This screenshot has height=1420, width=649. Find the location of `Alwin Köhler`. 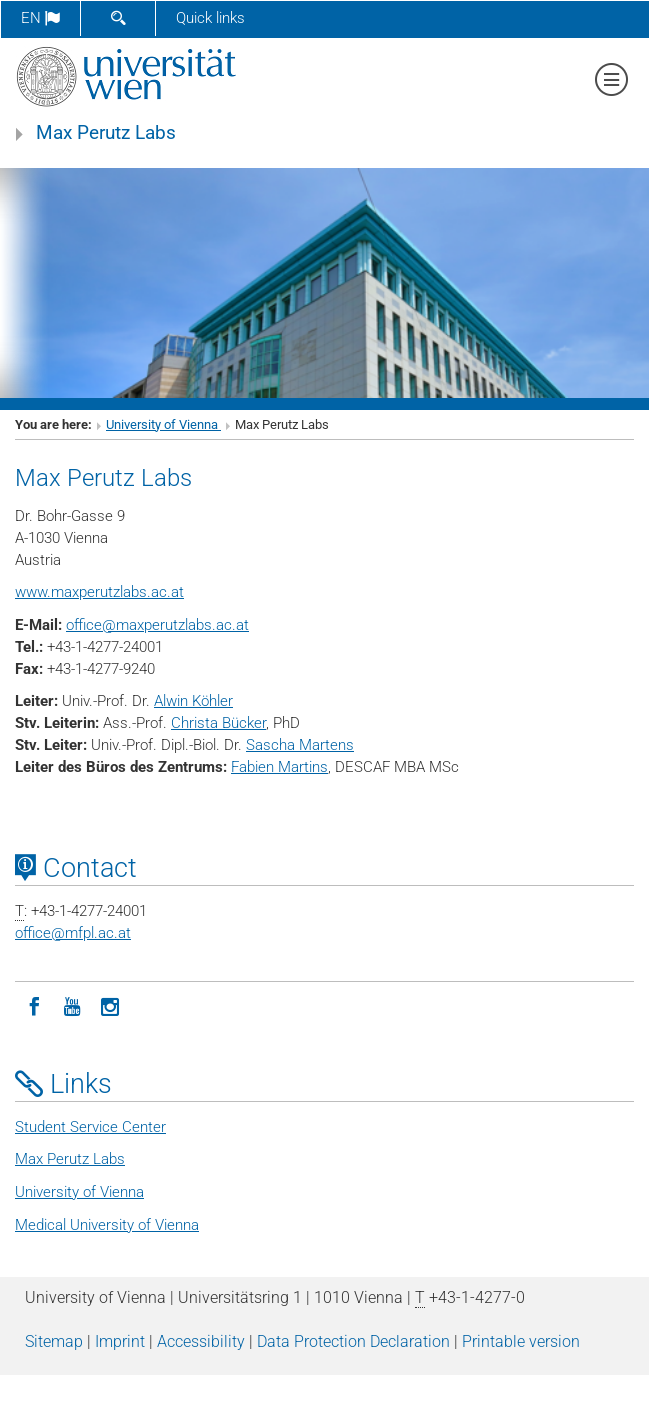

Alwin Köhler is located at coordinates (193, 701).